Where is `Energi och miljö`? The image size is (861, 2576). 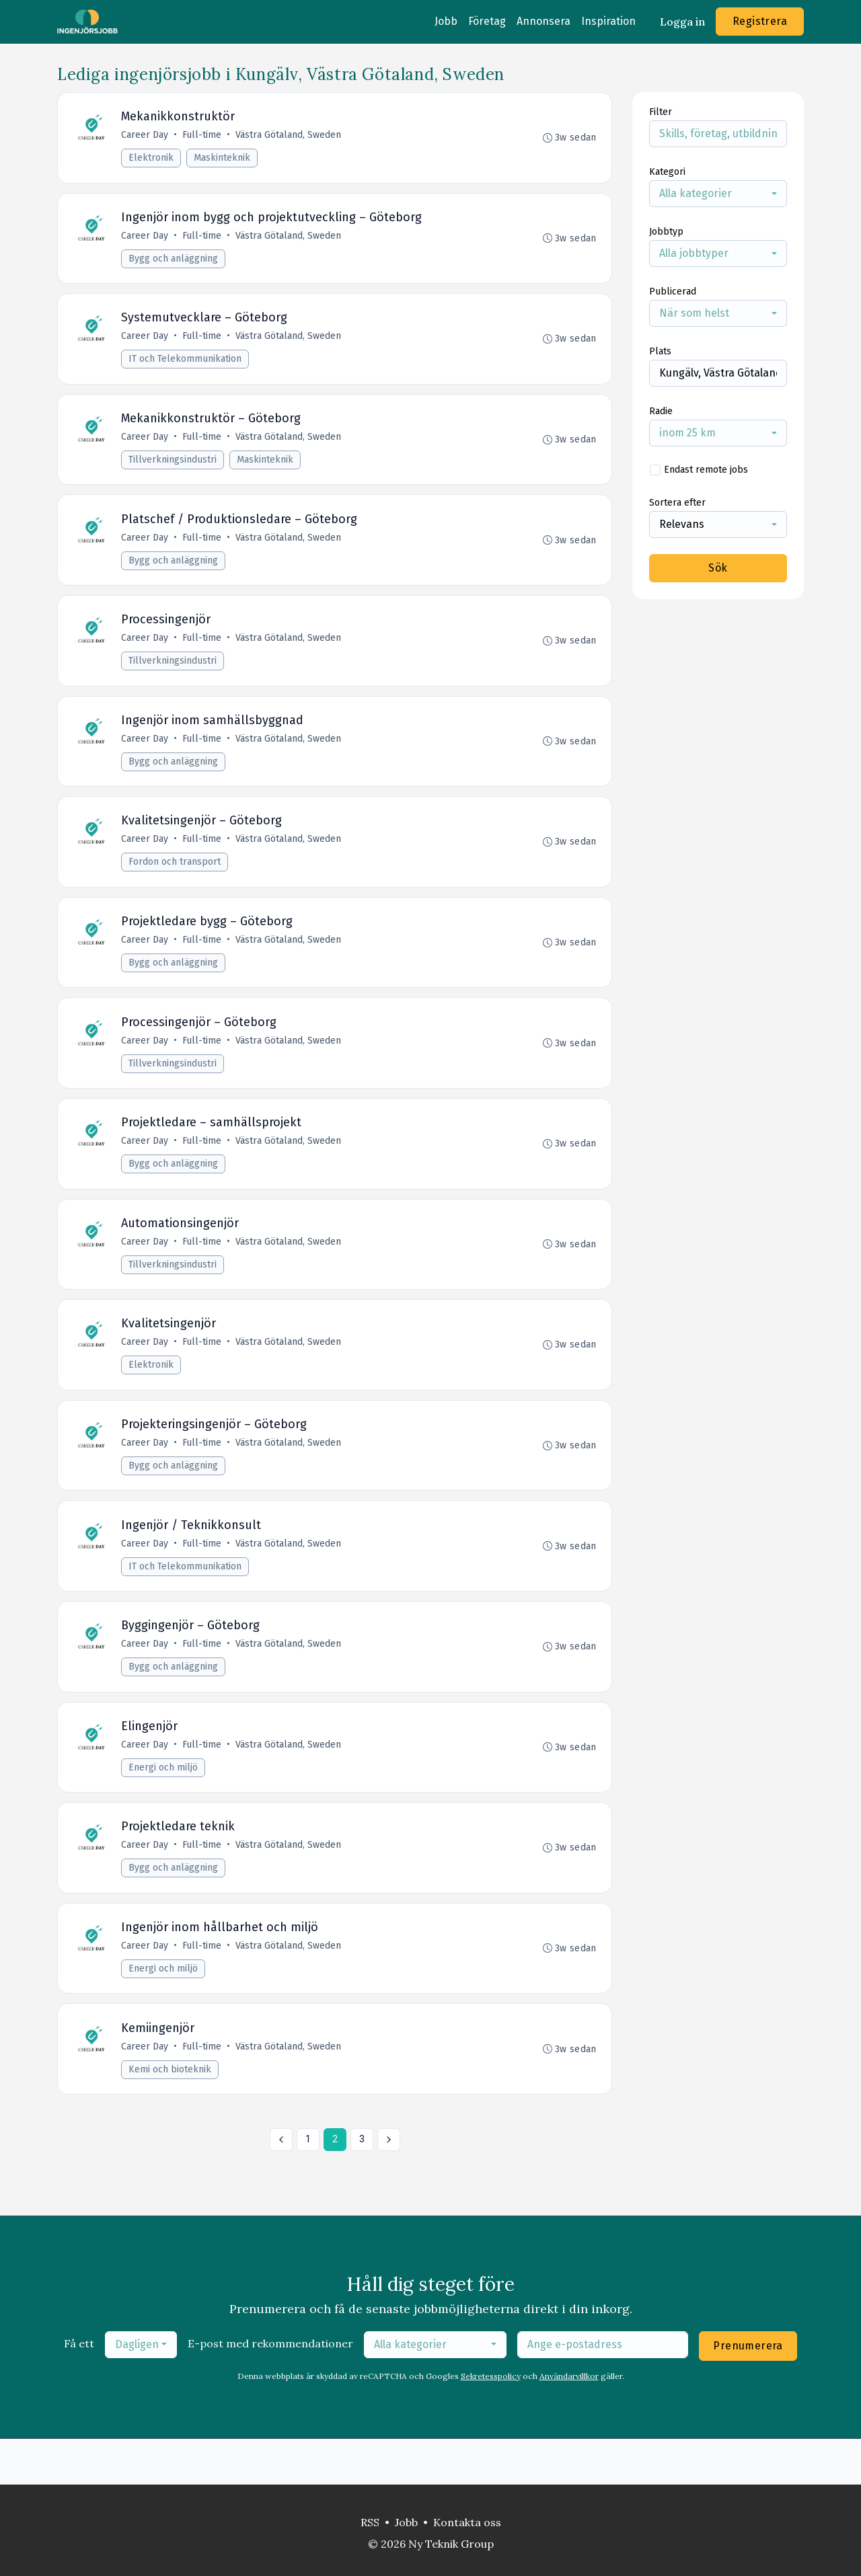 Energi och miljö is located at coordinates (164, 1805).